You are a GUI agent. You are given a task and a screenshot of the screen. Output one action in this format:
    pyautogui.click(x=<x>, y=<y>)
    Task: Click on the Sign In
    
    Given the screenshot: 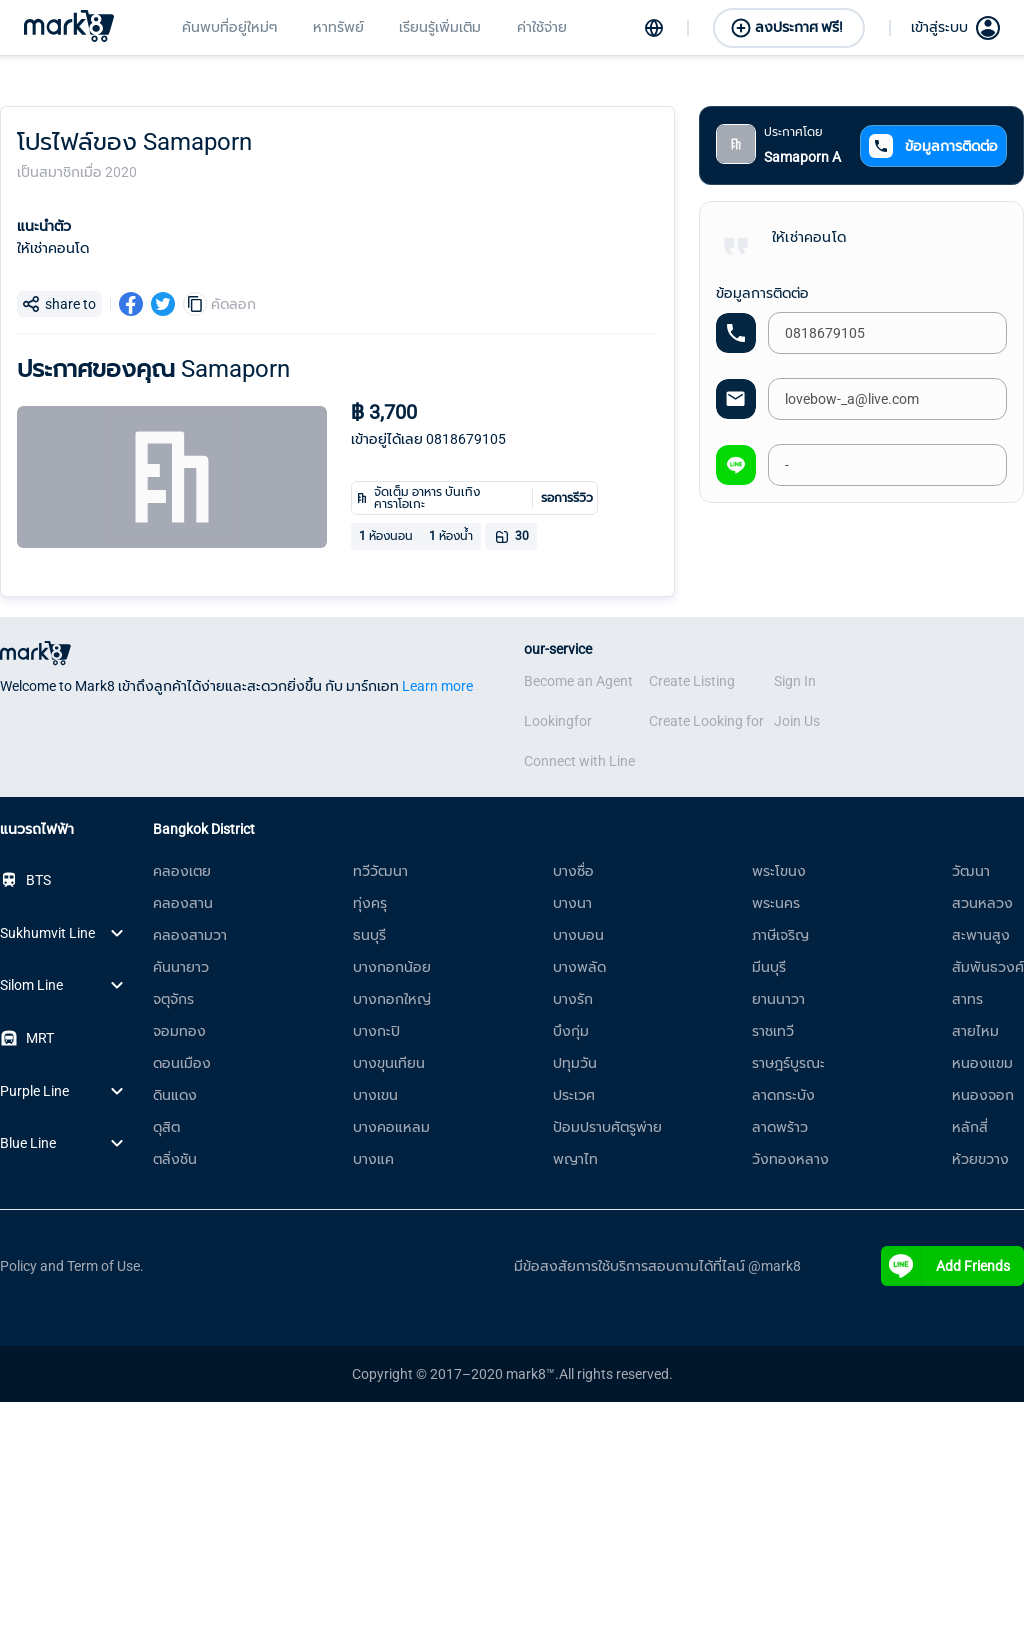 What is the action you would take?
    pyautogui.click(x=795, y=681)
    